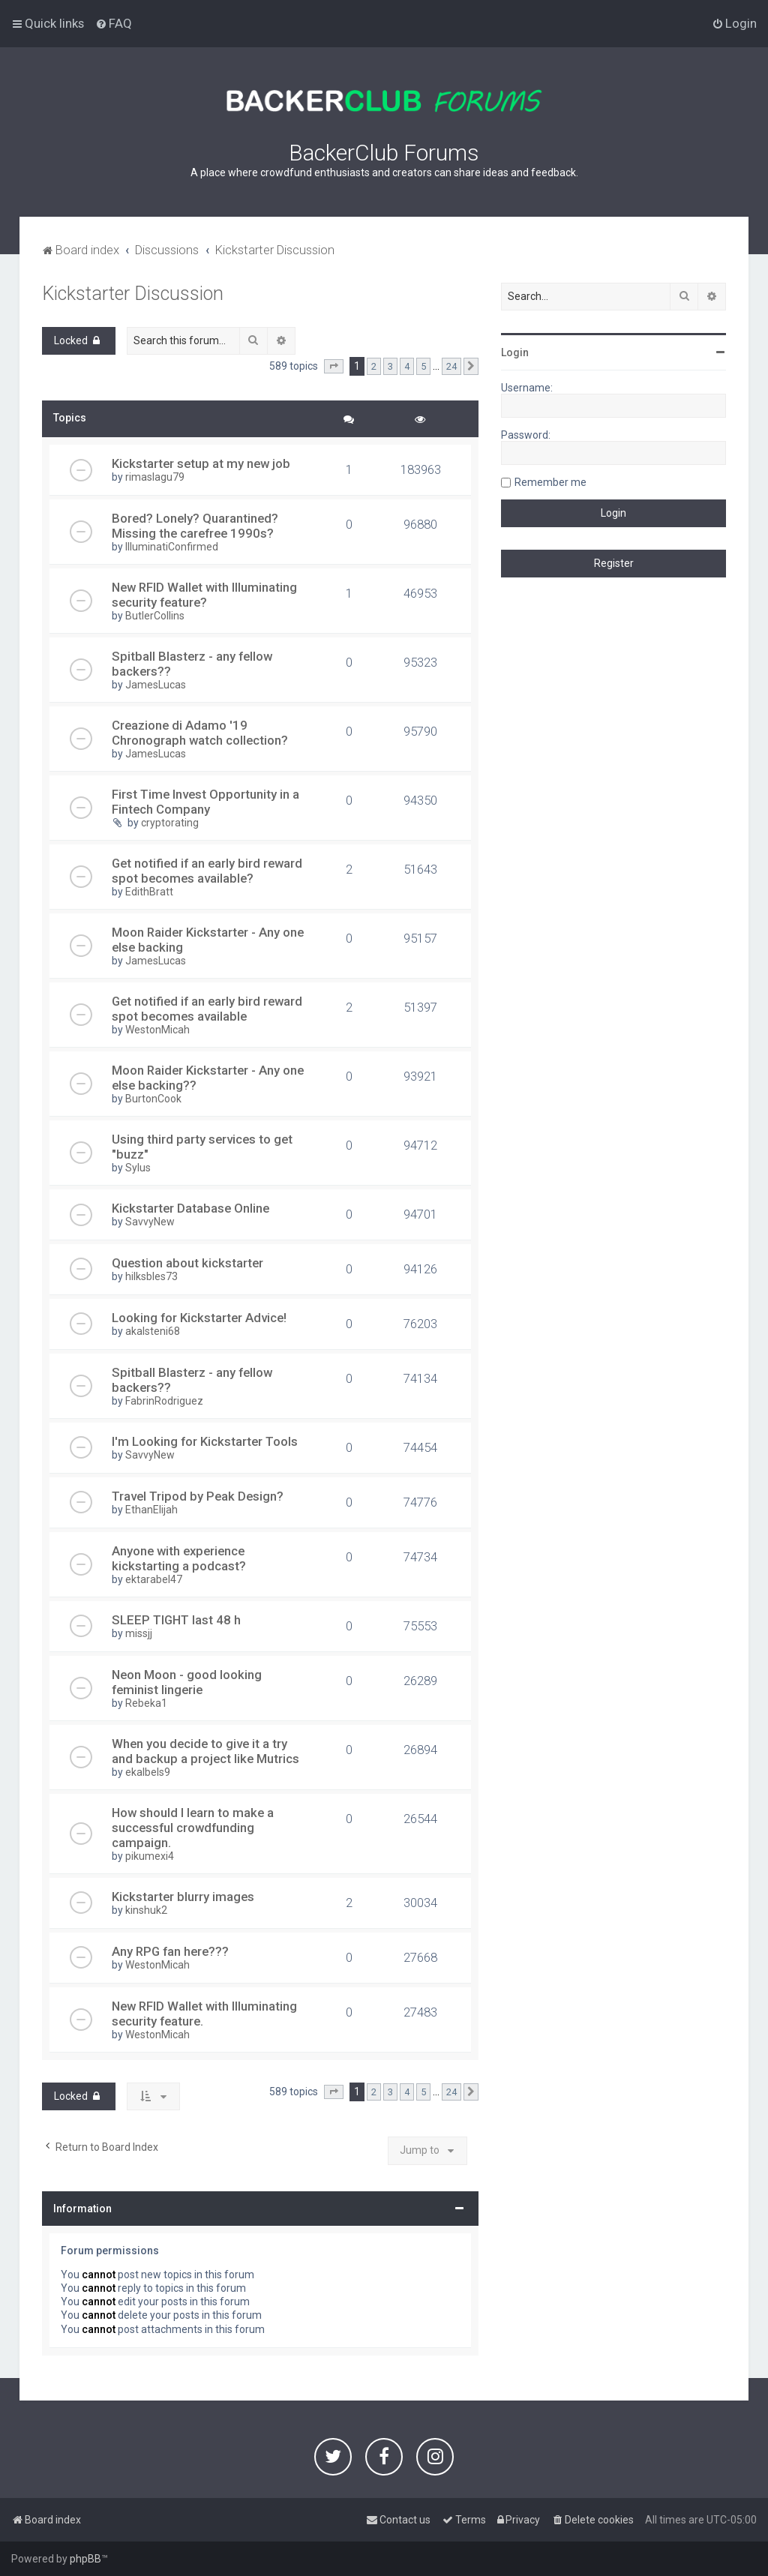 This screenshot has height=2576, width=768. I want to click on 5 [button], so click(423, 366).